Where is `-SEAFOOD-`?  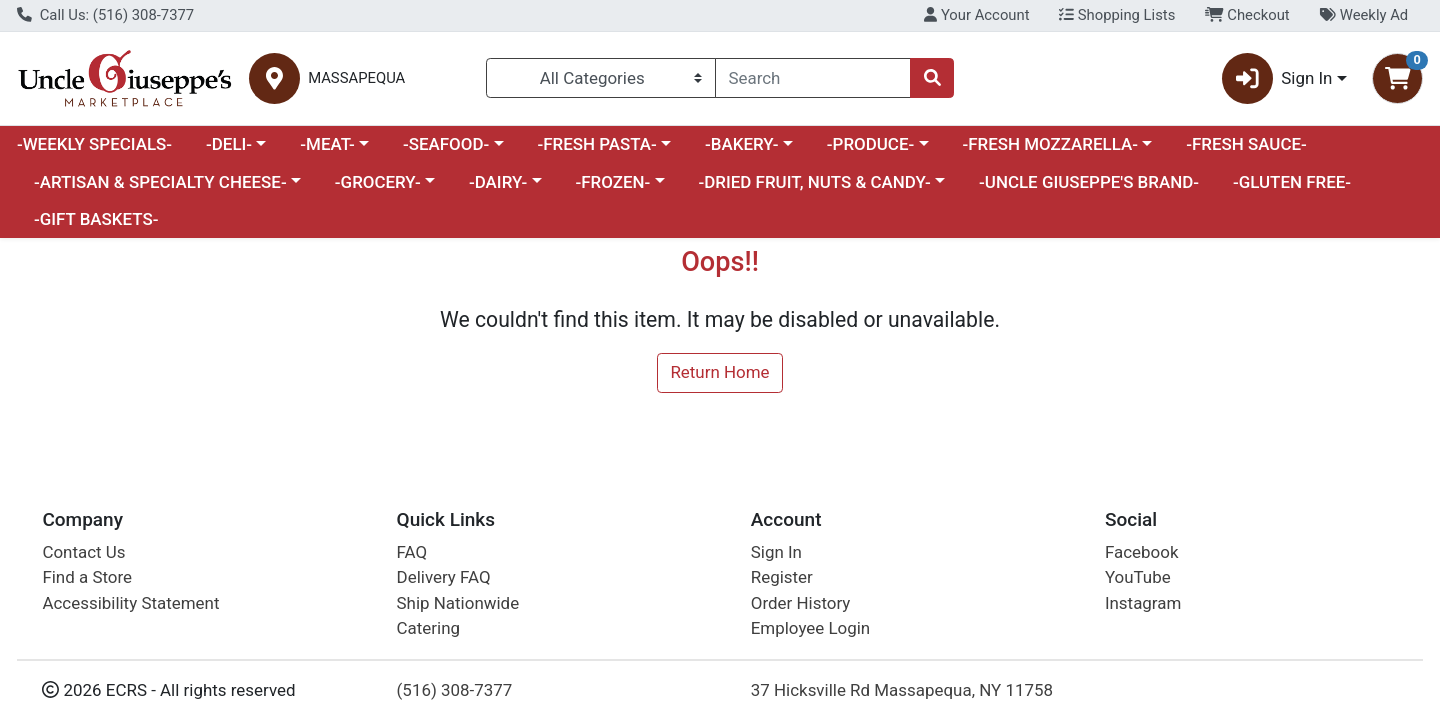 -SEAFOOD- is located at coordinates (446, 144).